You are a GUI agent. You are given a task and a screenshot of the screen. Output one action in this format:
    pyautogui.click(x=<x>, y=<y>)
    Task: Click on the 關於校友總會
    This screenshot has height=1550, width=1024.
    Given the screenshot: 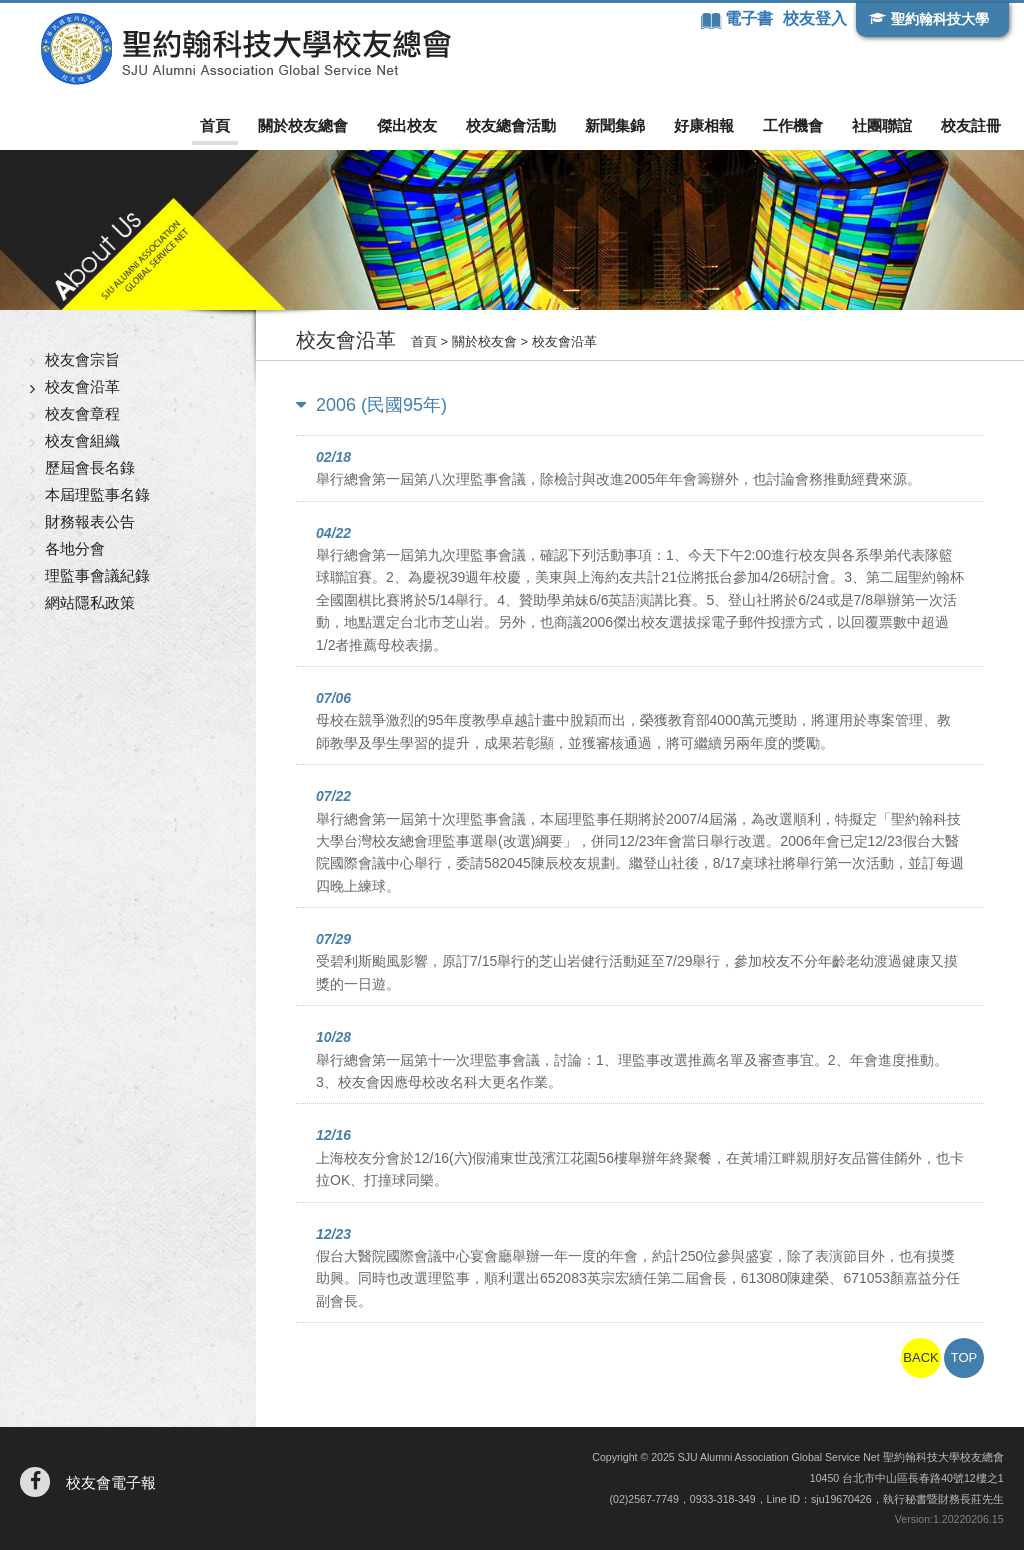 What is the action you would take?
    pyautogui.click(x=303, y=125)
    